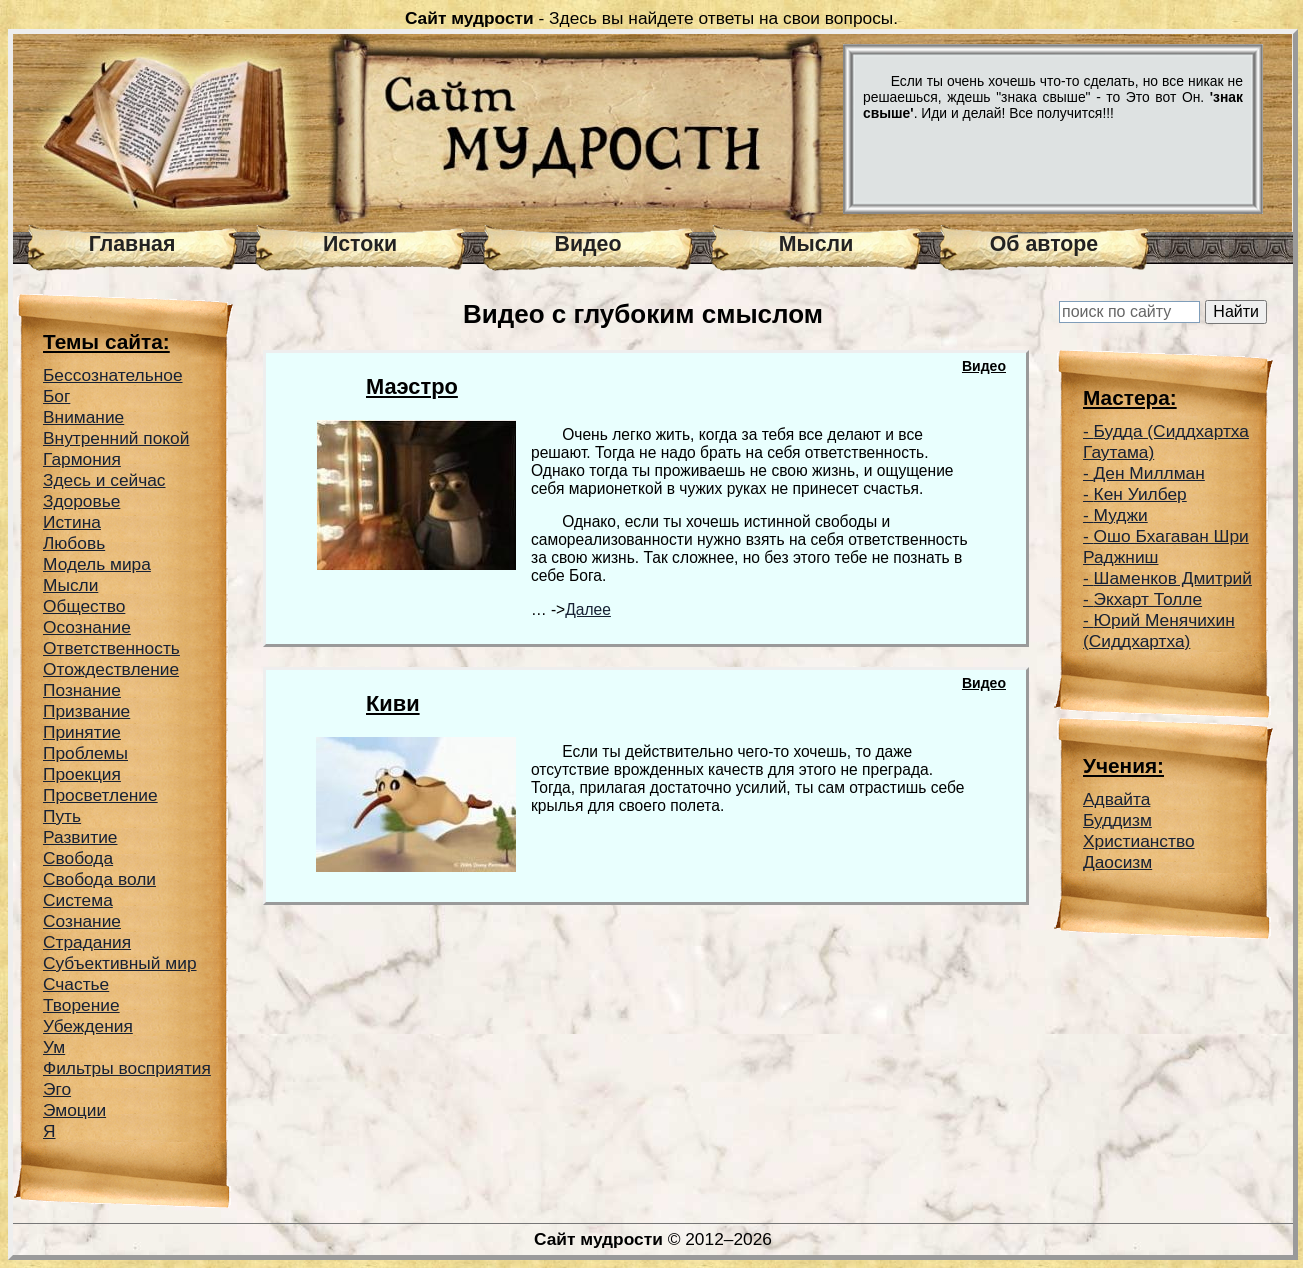 The image size is (1303, 1268). What do you see at coordinates (1159, 630) in the screenshot?
I see `Юрий Менячихин (Сиддхартха)` at bounding box center [1159, 630].